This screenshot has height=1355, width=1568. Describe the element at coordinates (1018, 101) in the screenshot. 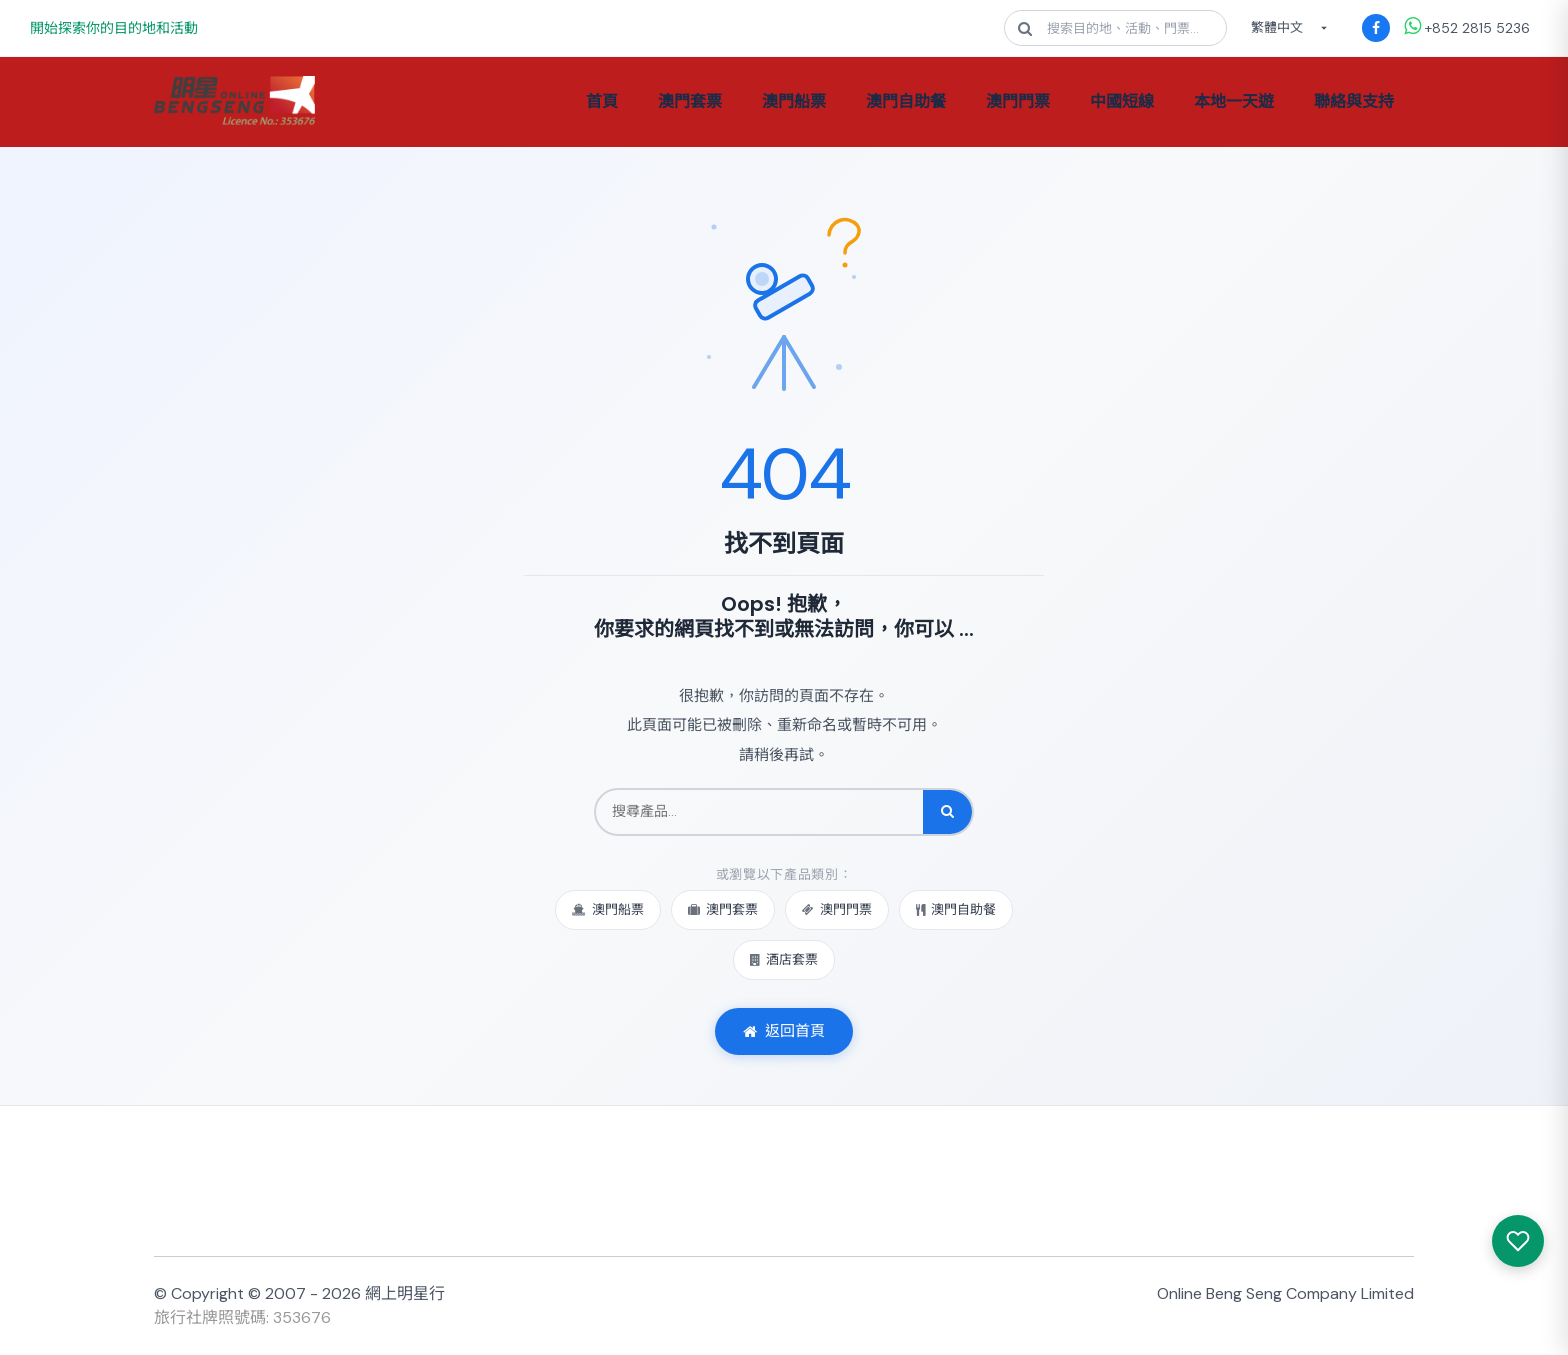

I see `澳門門票` at that location.